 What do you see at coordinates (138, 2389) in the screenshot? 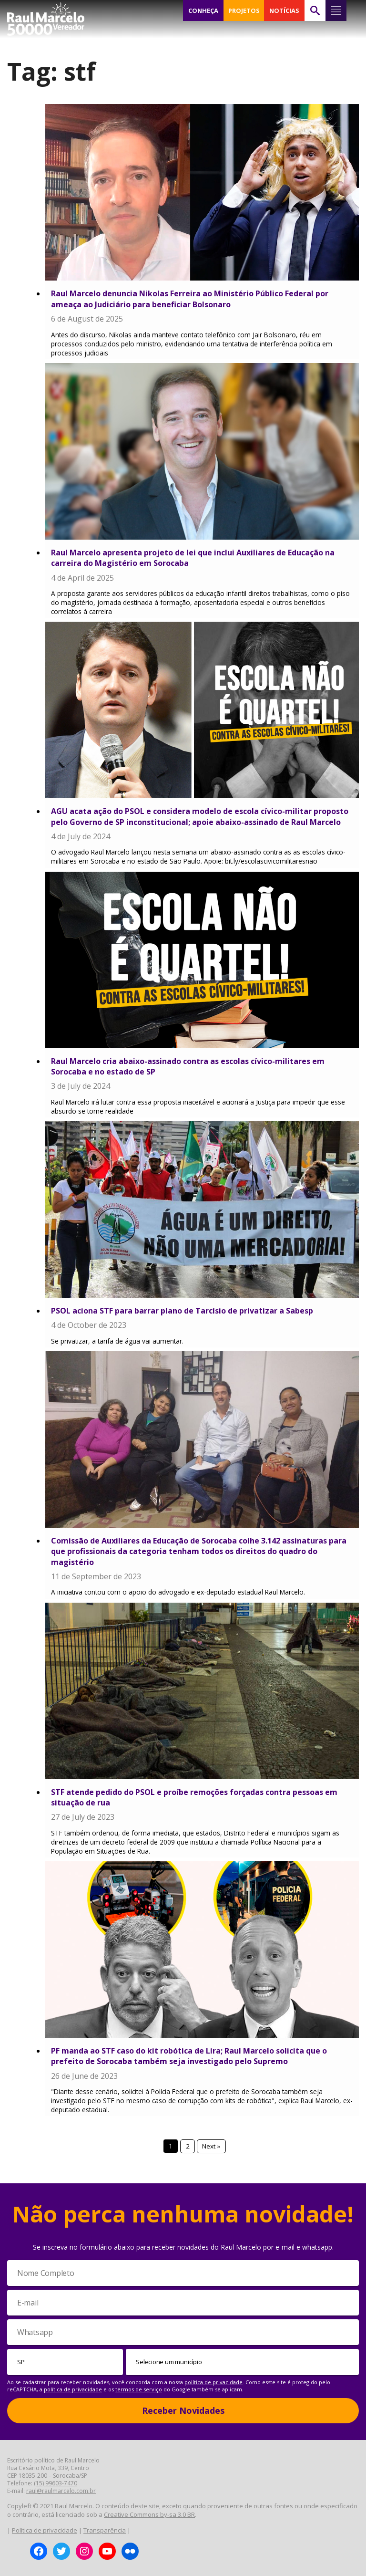
I see `termos de serviço` at bounding box center [138, 2389].